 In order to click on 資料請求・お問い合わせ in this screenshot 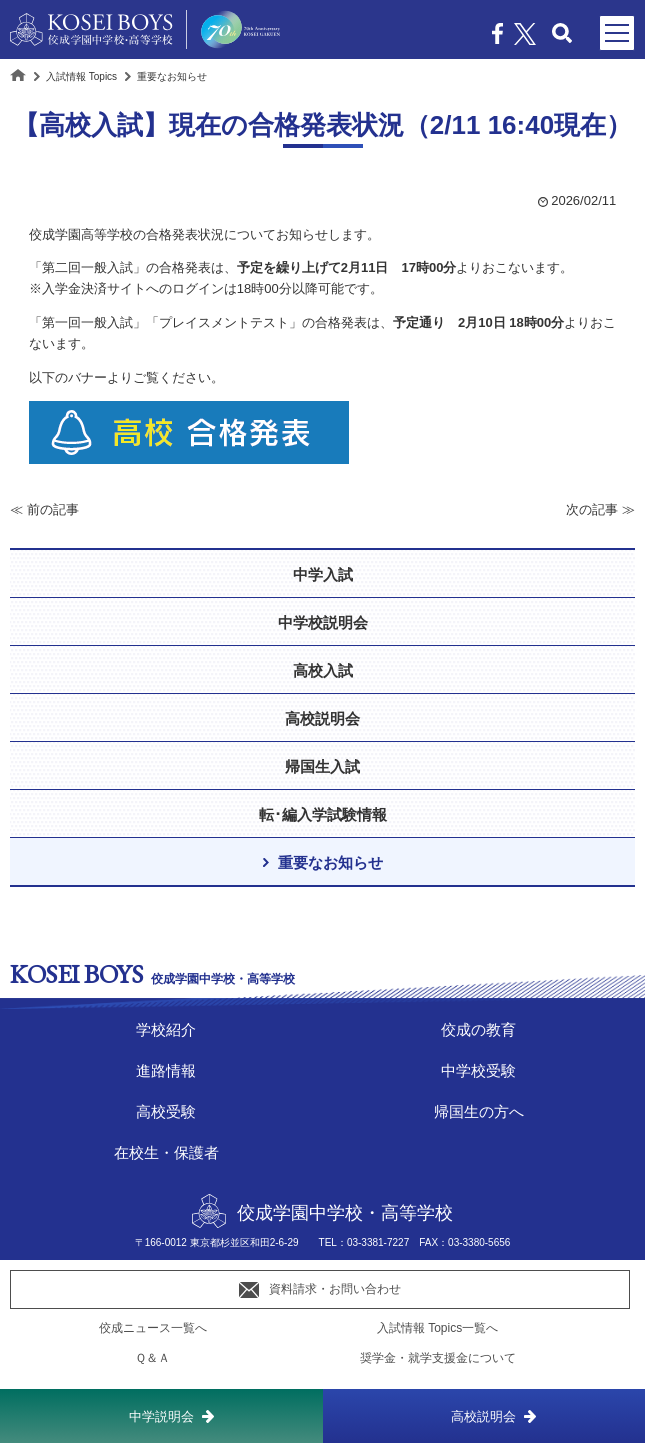, I will do `click(320, 1290)`.